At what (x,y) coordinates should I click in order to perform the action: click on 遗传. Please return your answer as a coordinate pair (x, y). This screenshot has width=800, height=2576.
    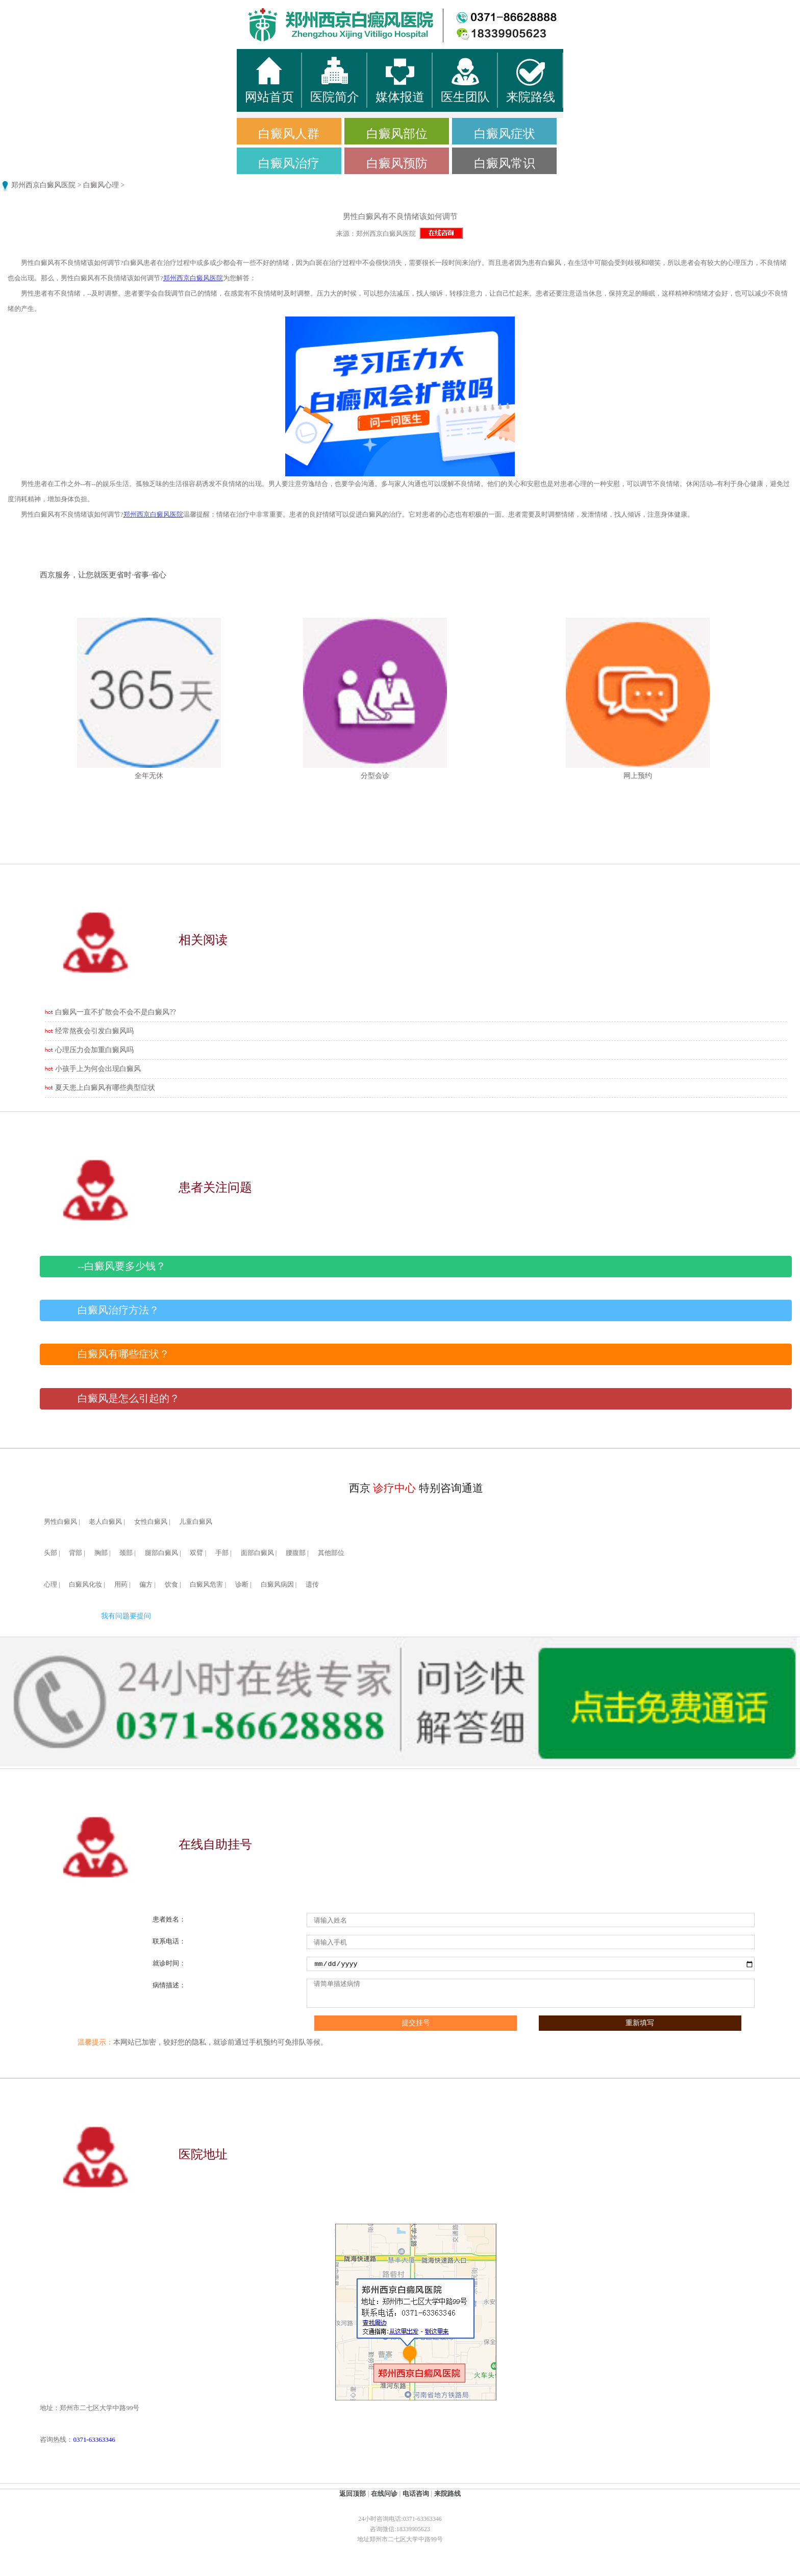
    Looking at the image, I should click on (312, 1584).